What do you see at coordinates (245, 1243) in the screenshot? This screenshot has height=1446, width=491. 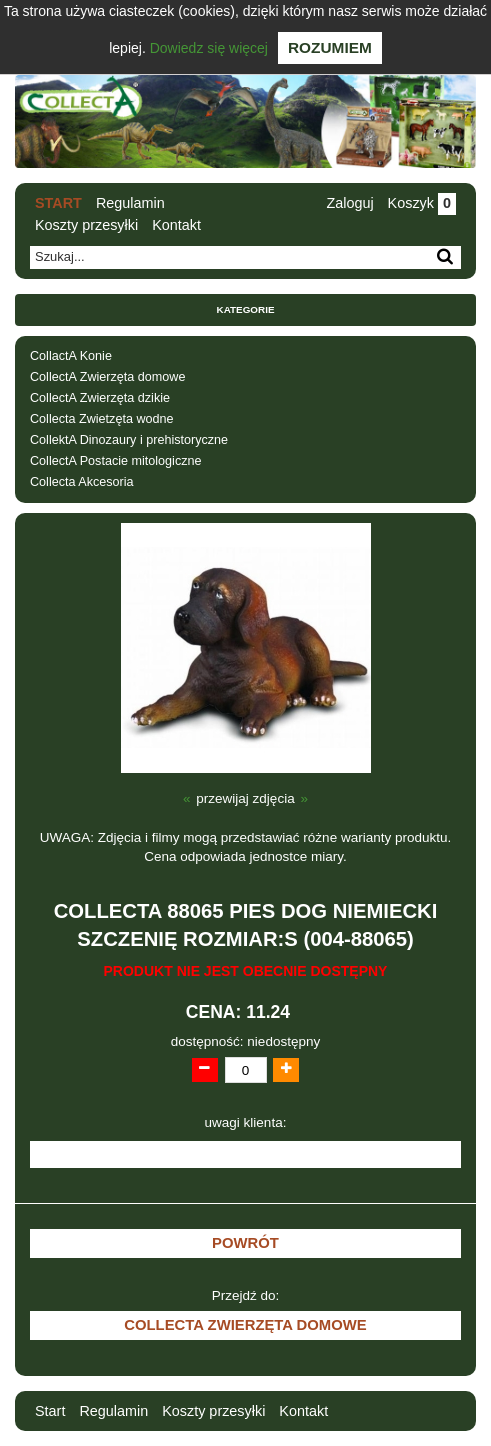 I see `Powrót` at bounding box center [245, 1243].